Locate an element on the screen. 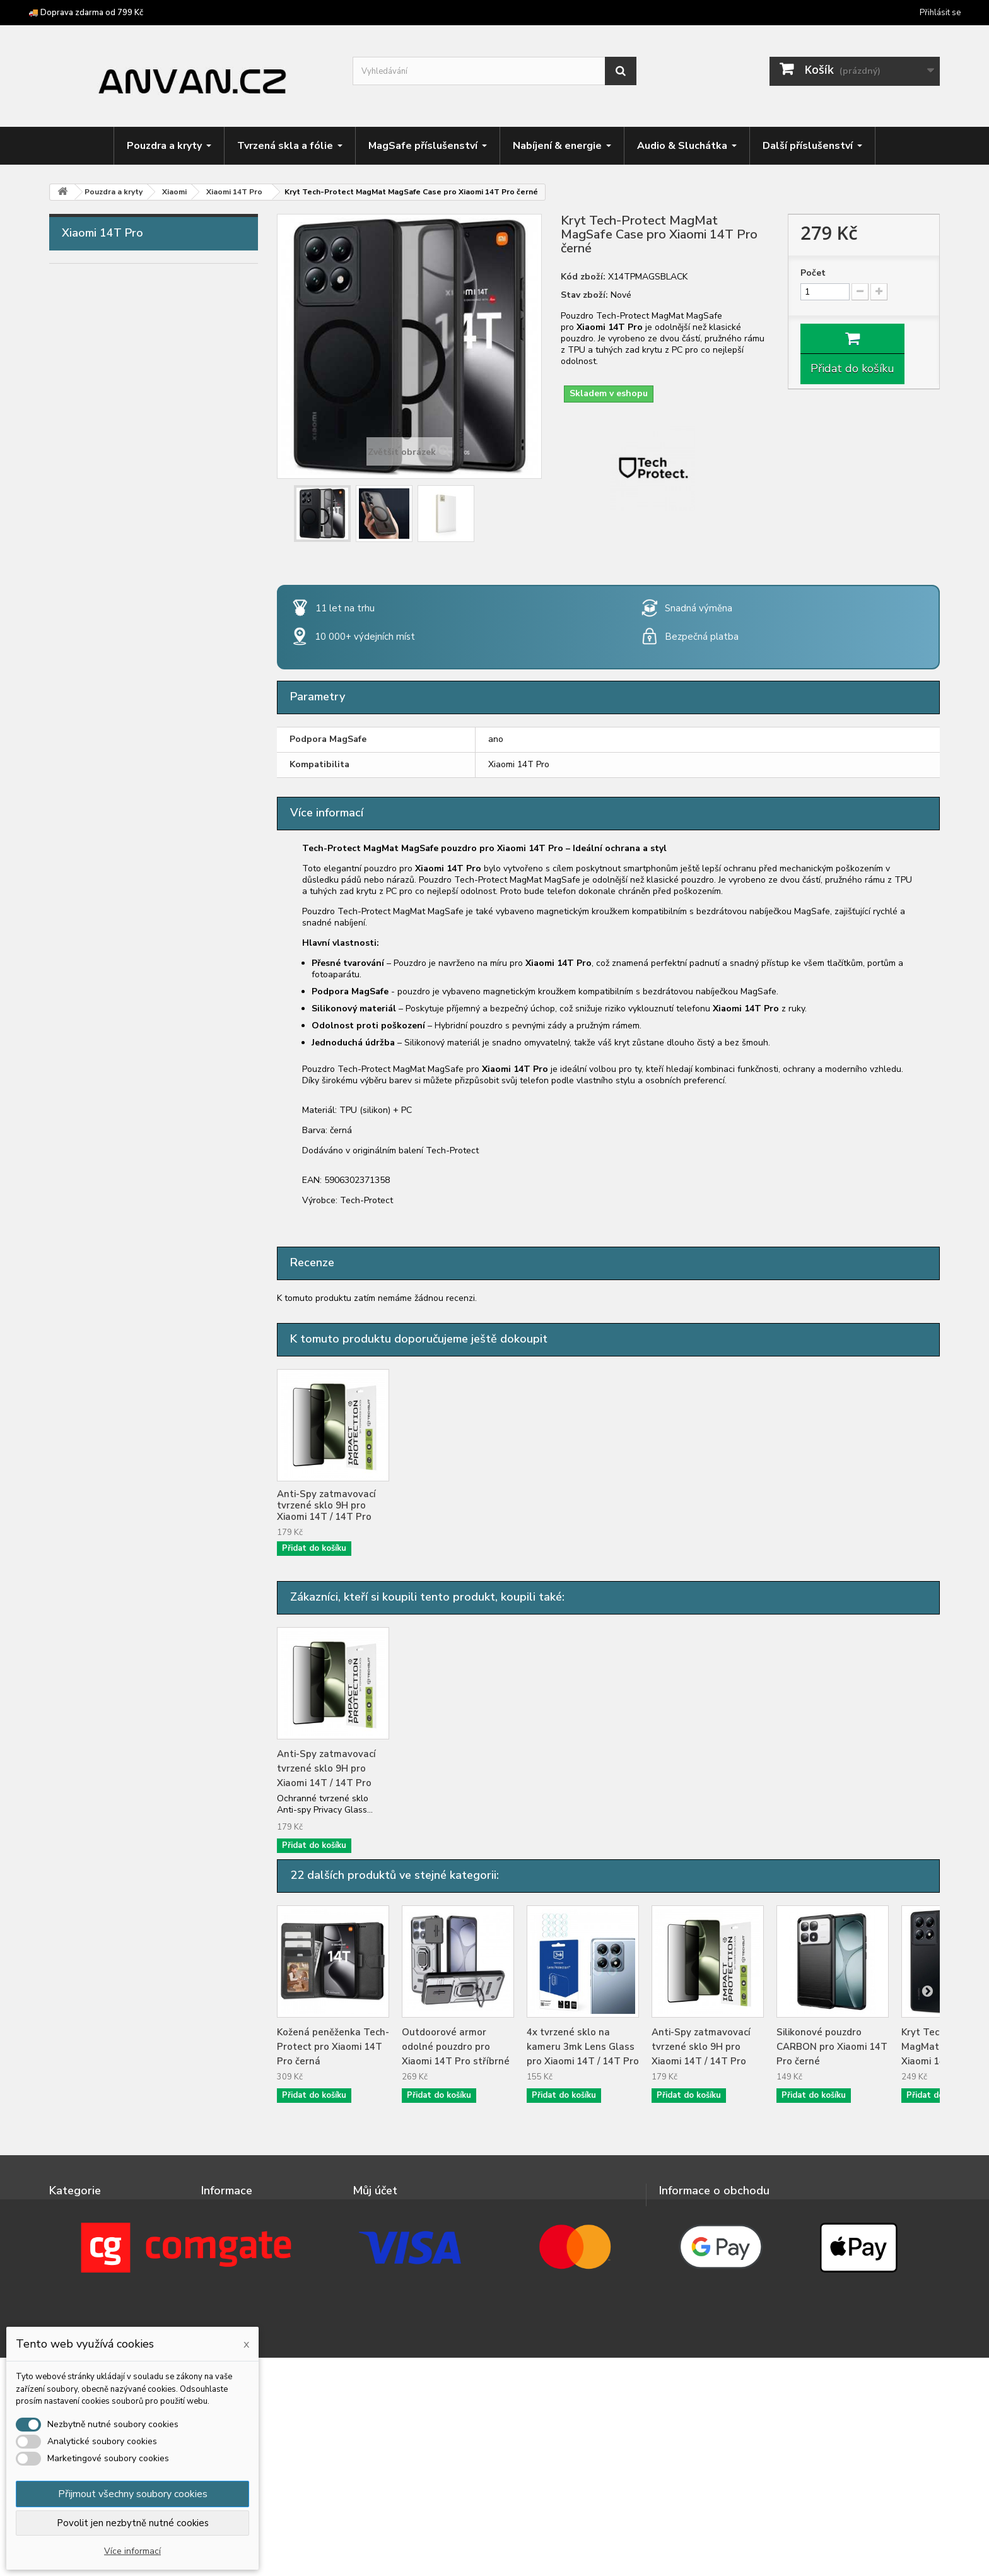  Xiaomi Redmi Note 12 Pro+ 5G is located at coordinates (139, 1349).